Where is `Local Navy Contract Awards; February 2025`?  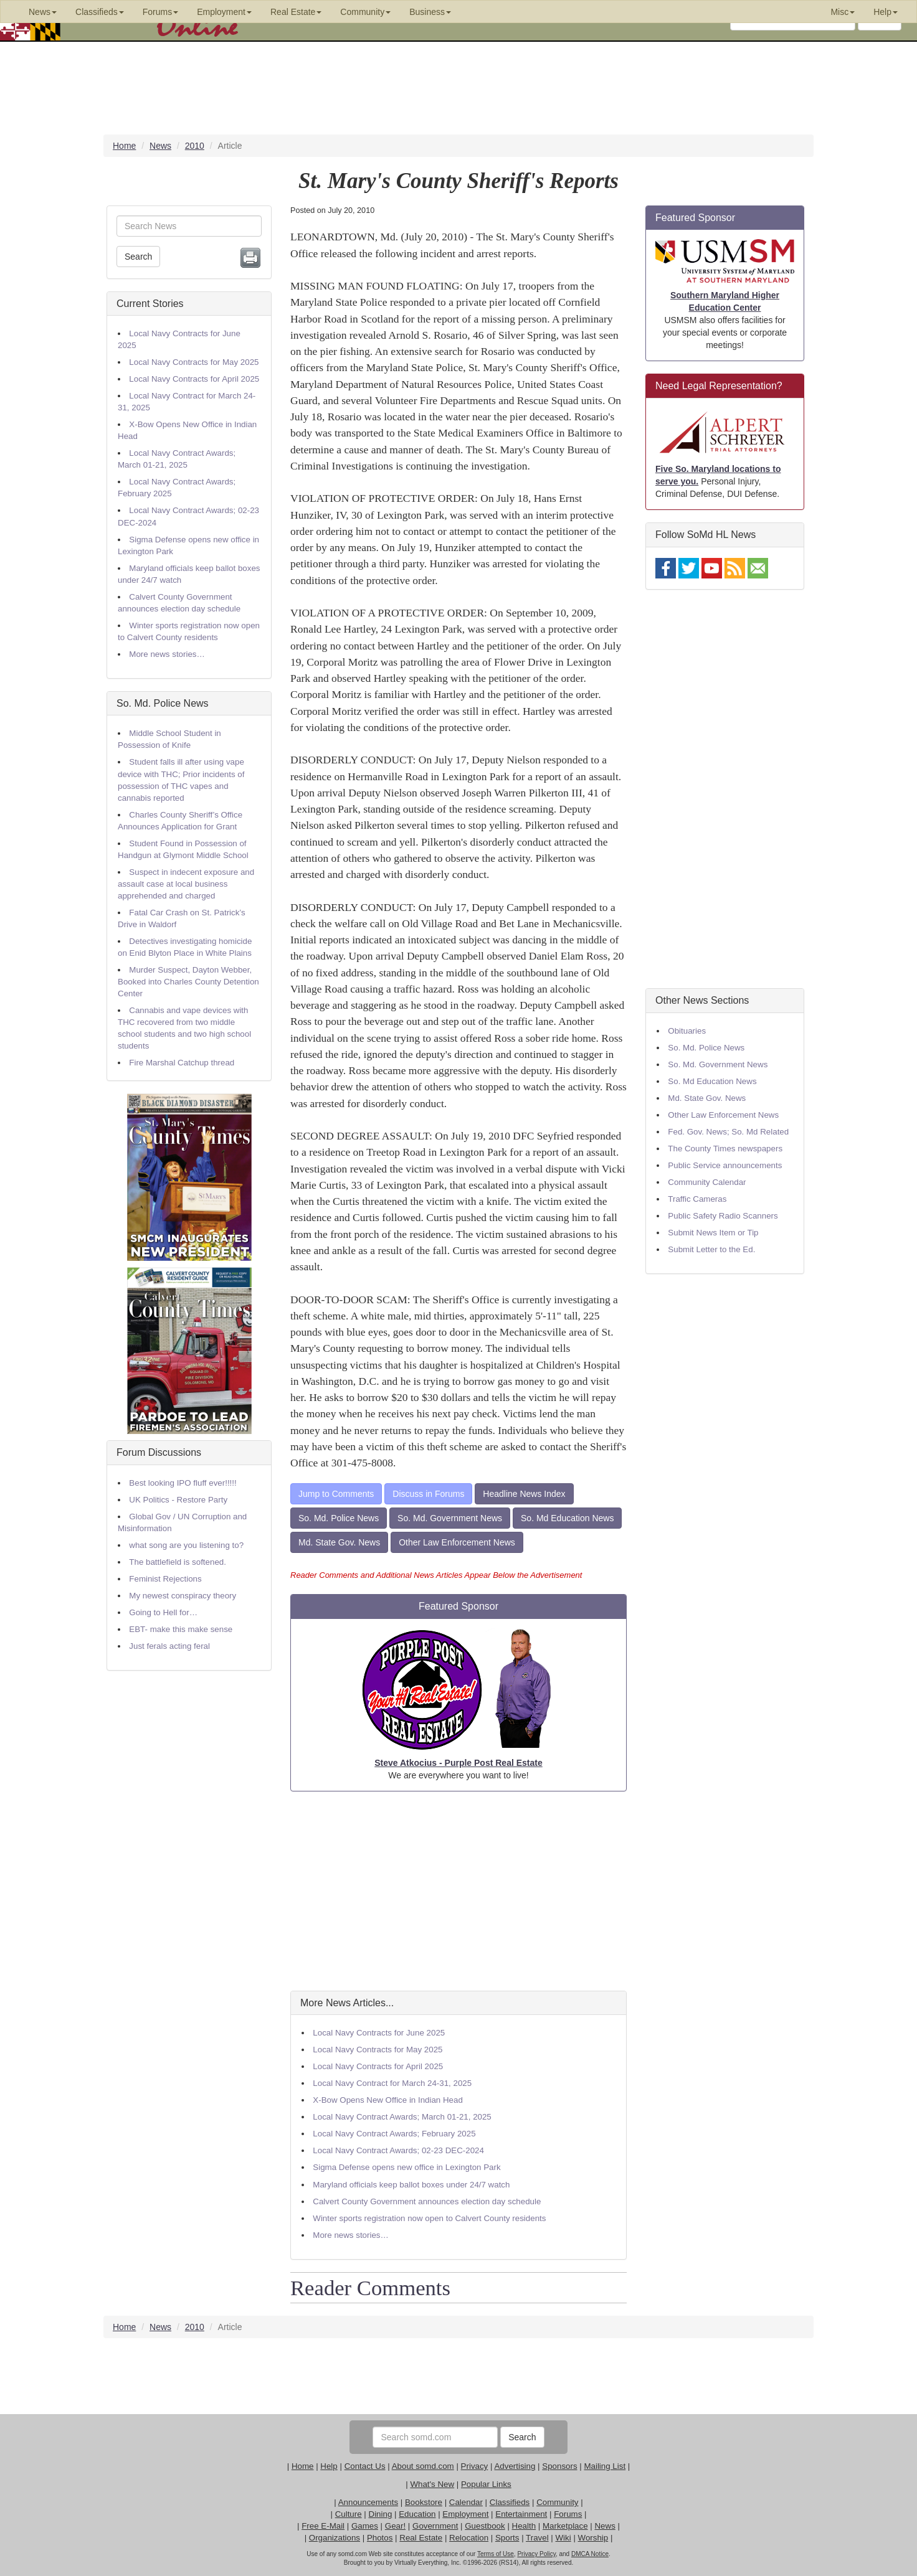 Local Navy Contract Awards; February 2025 is located at coordinates (394, 2133).